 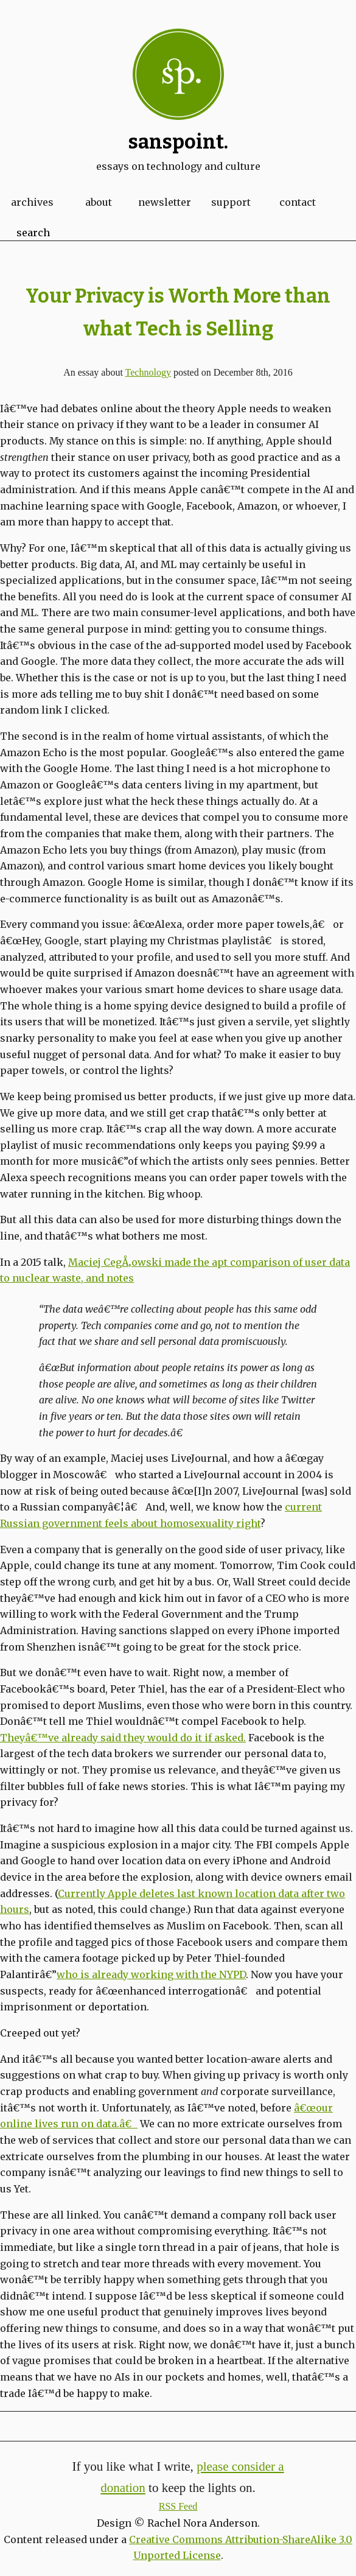 What do you see at coordinates (297, 202) in the screenshot?
I see `Contact` at bounding box center [297, 202].